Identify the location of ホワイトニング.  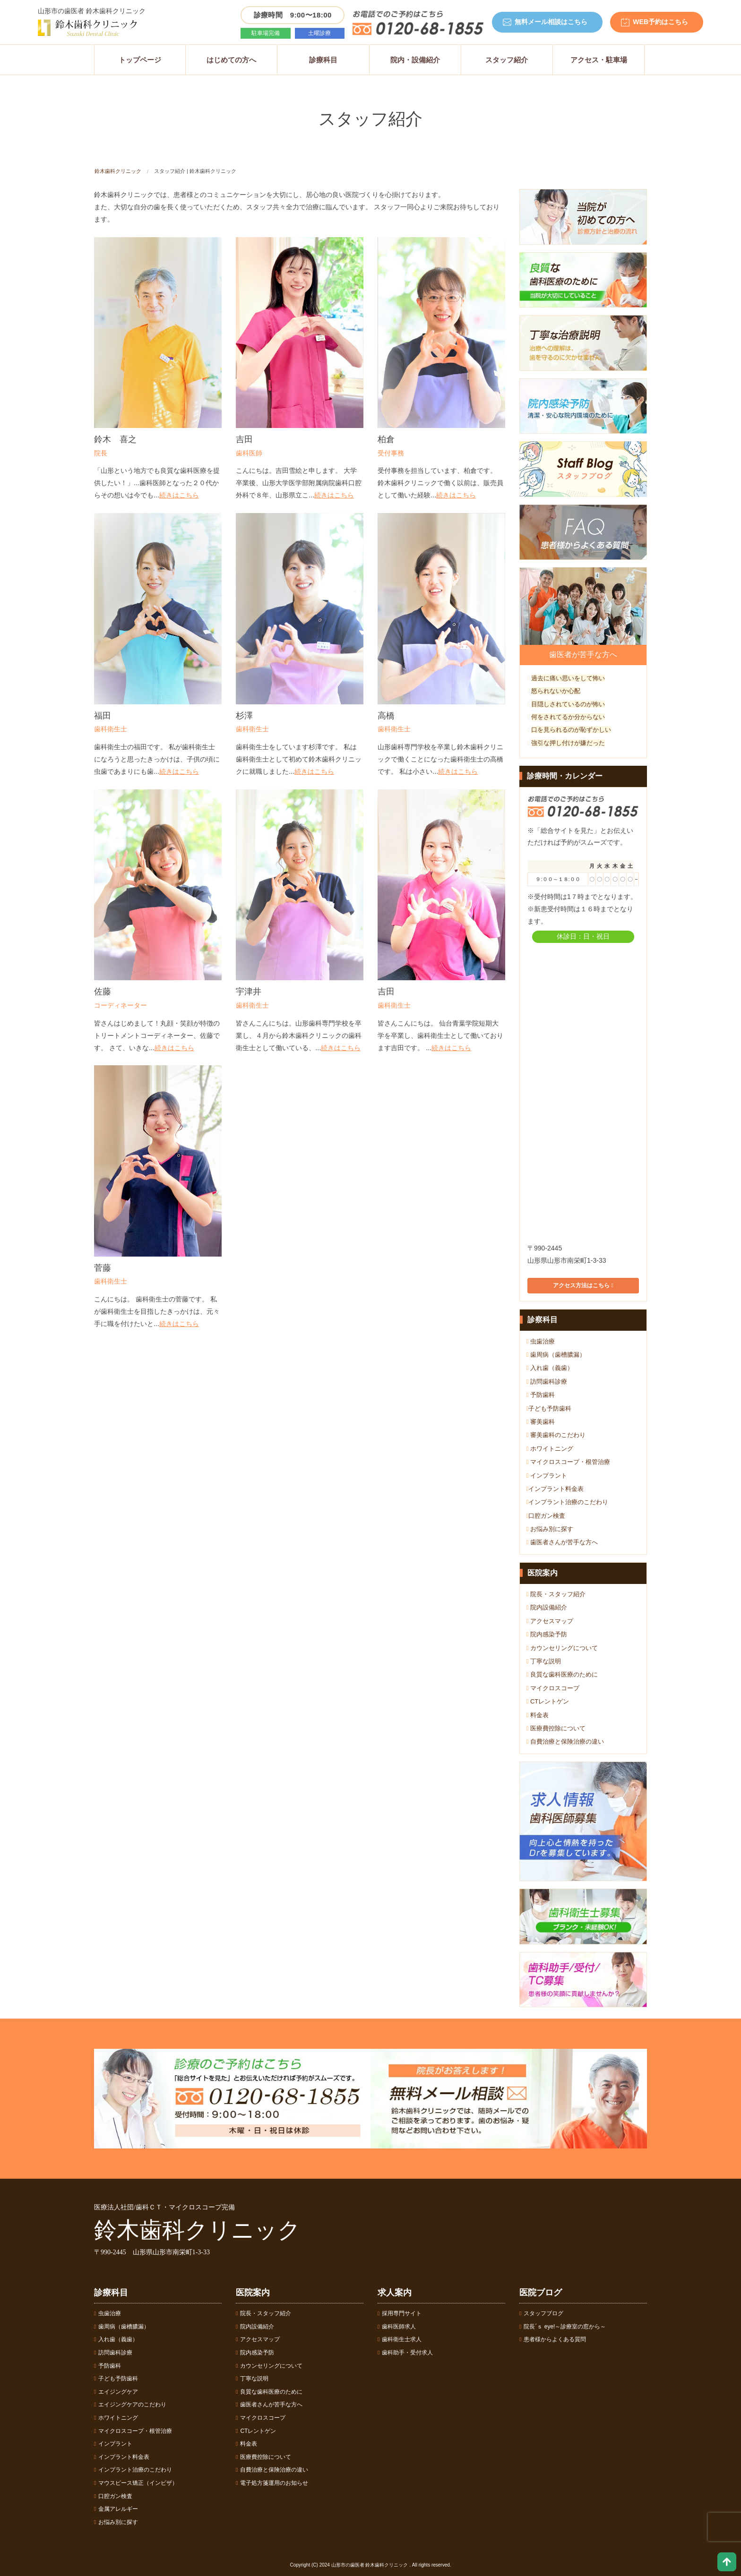
(549, 1448).